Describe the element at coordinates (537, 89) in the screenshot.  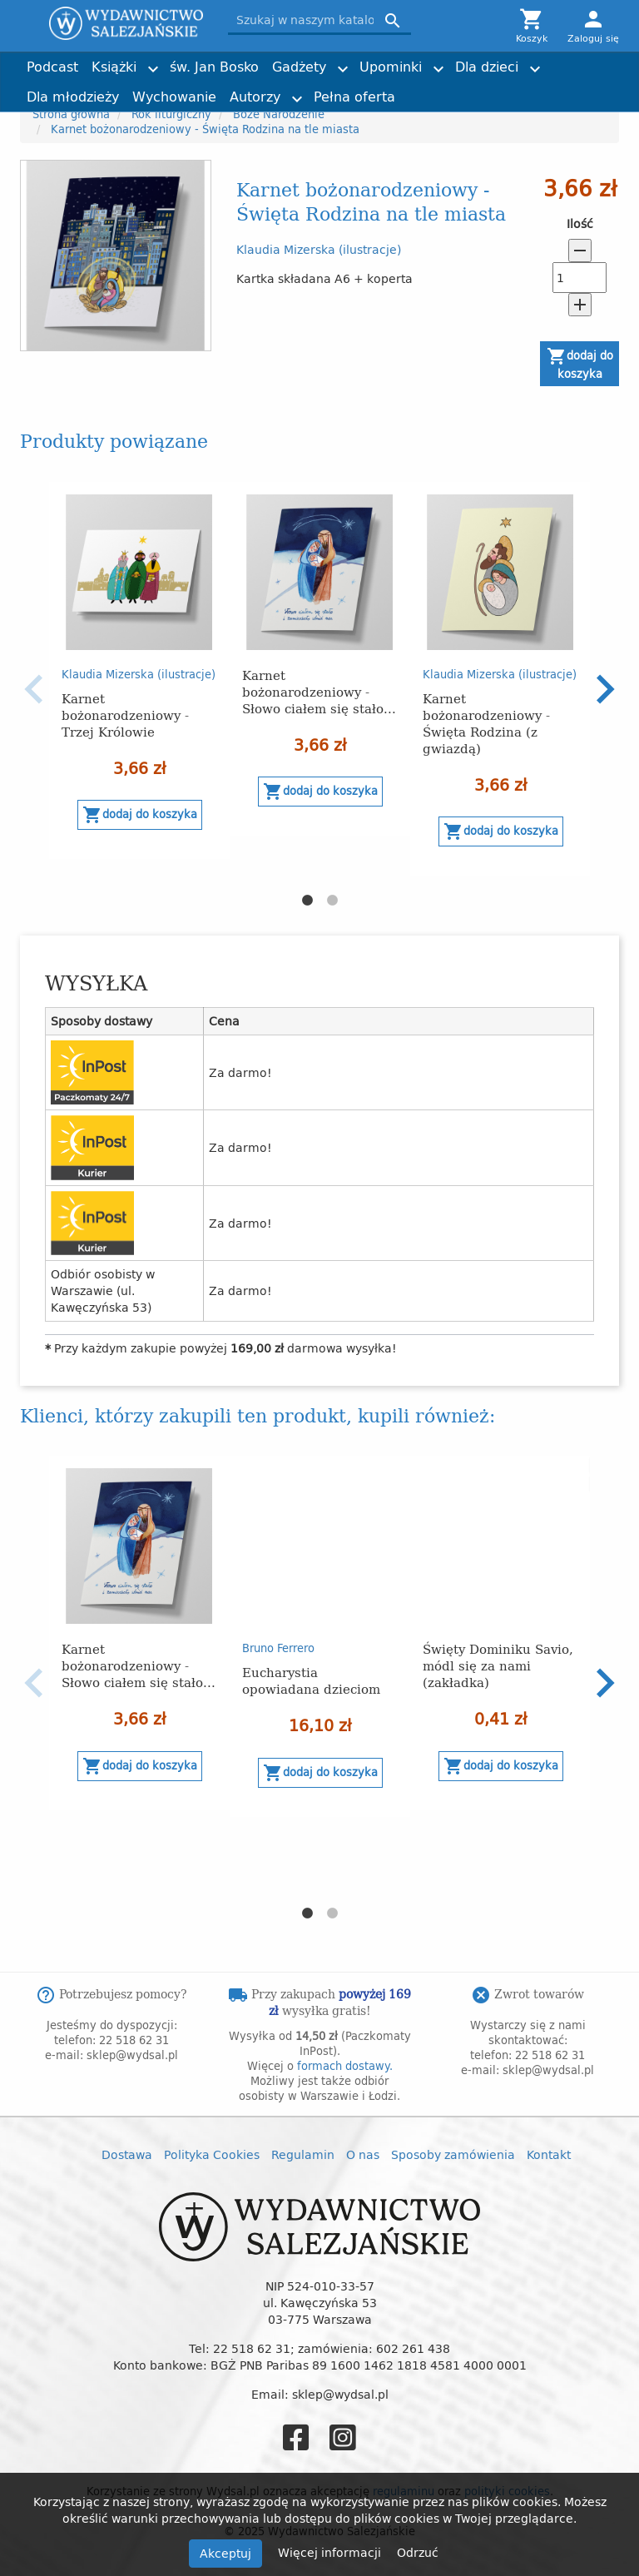
I see `Torby z przesłaniem` at that location.